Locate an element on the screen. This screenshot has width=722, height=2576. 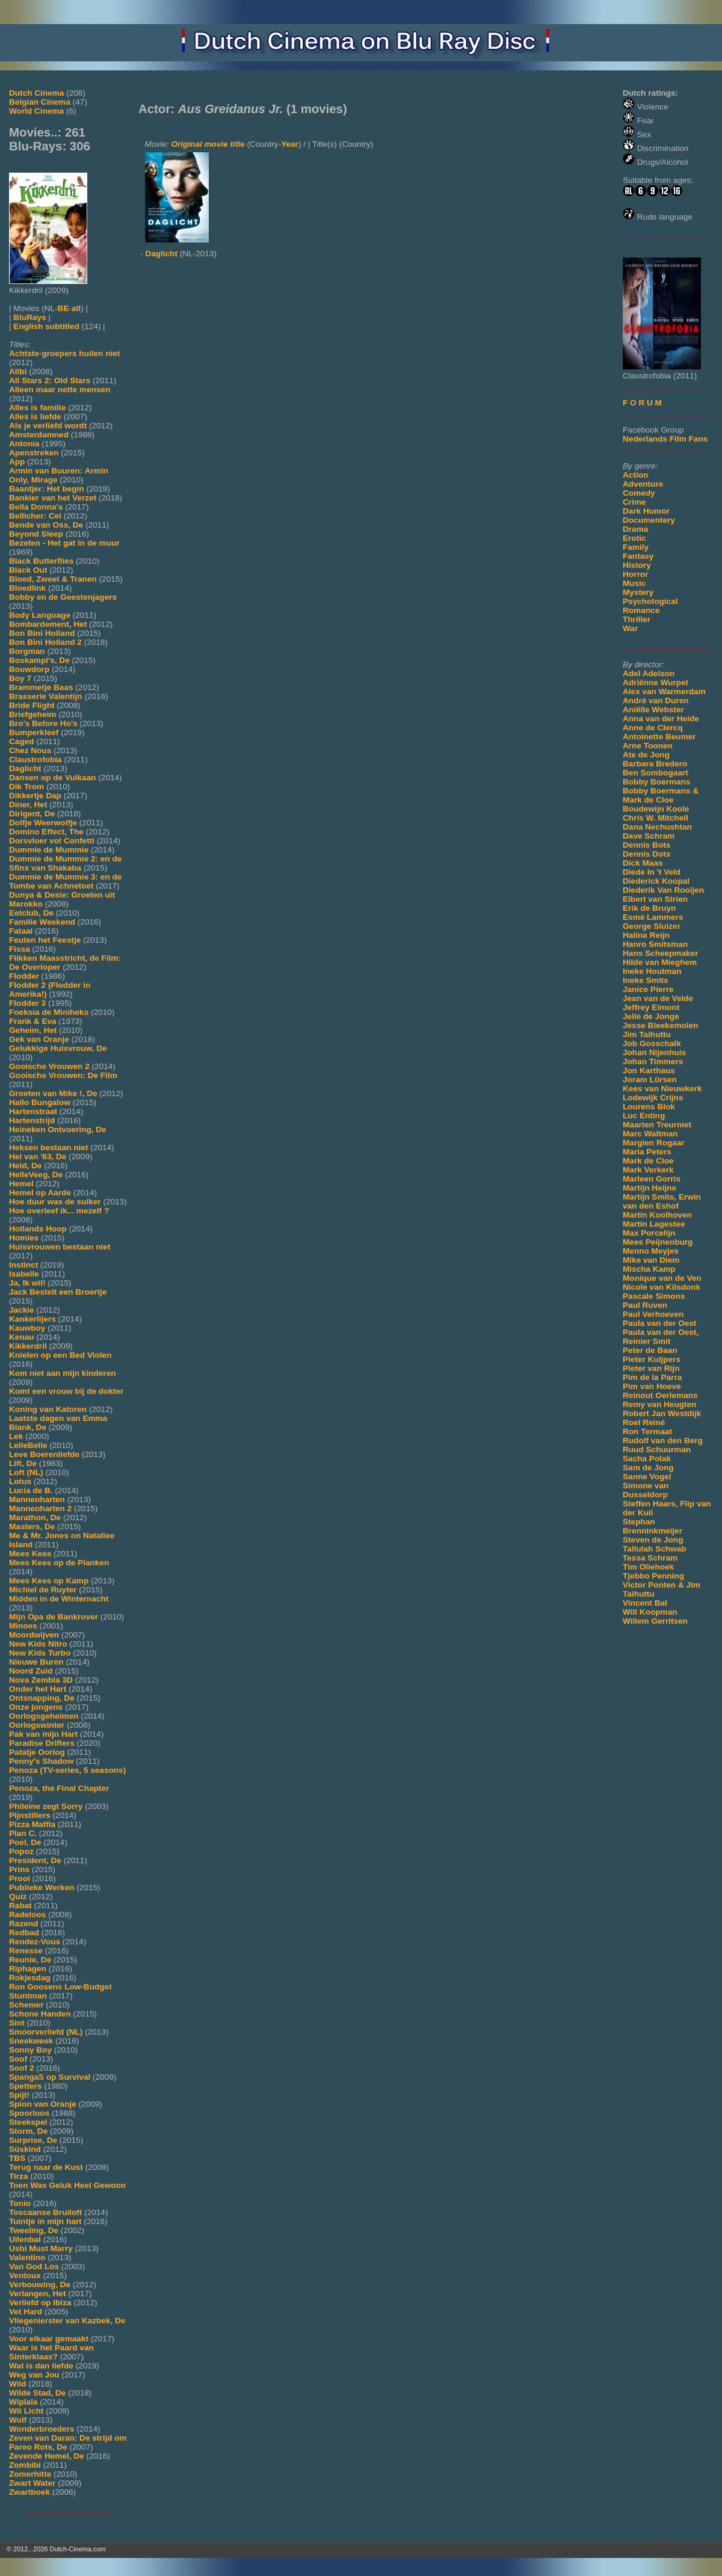
Thriller is located at coordinates (636, 619).